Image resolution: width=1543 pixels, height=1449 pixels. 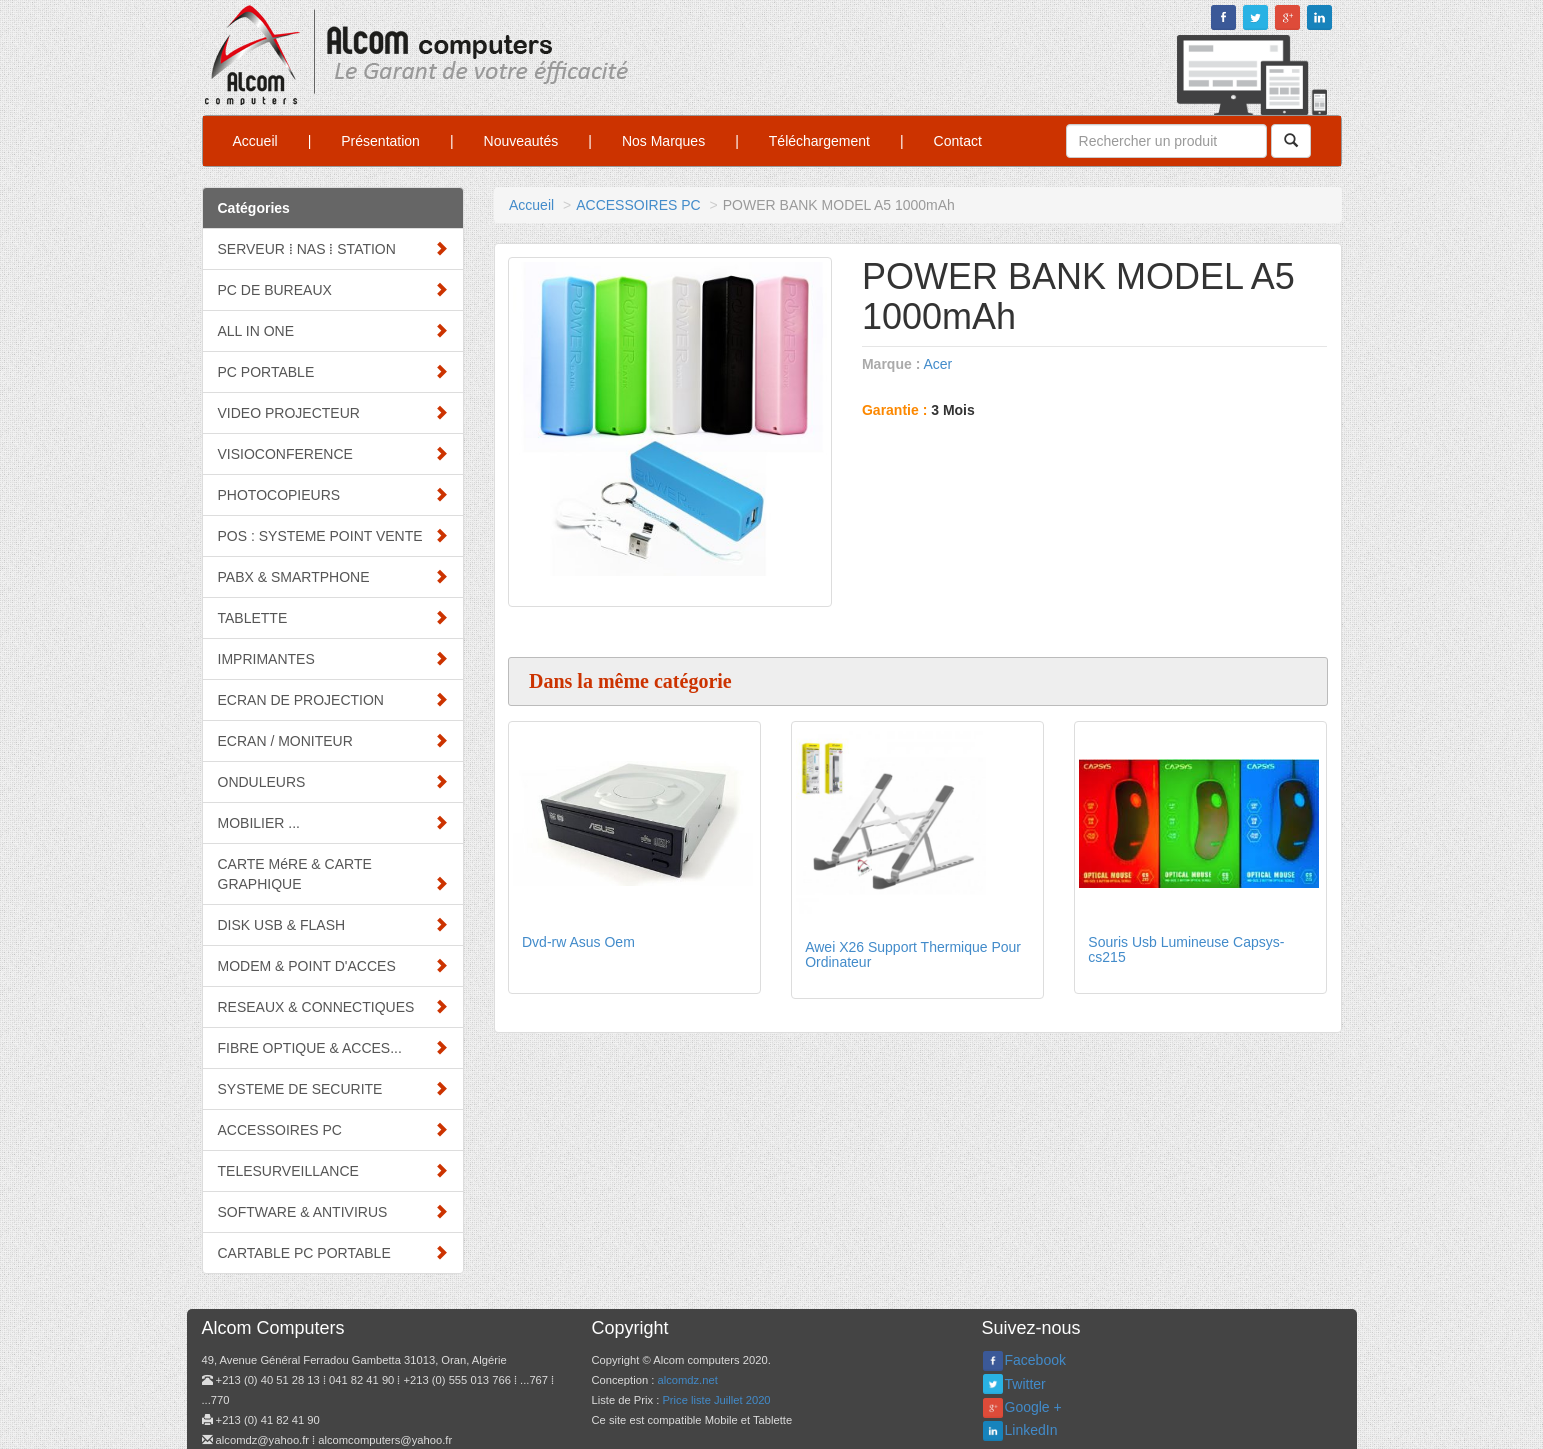 What do you see at coordinates (663, 141) in the screenshot?
I see `Nos Marques` at bounding box center [663, 141].